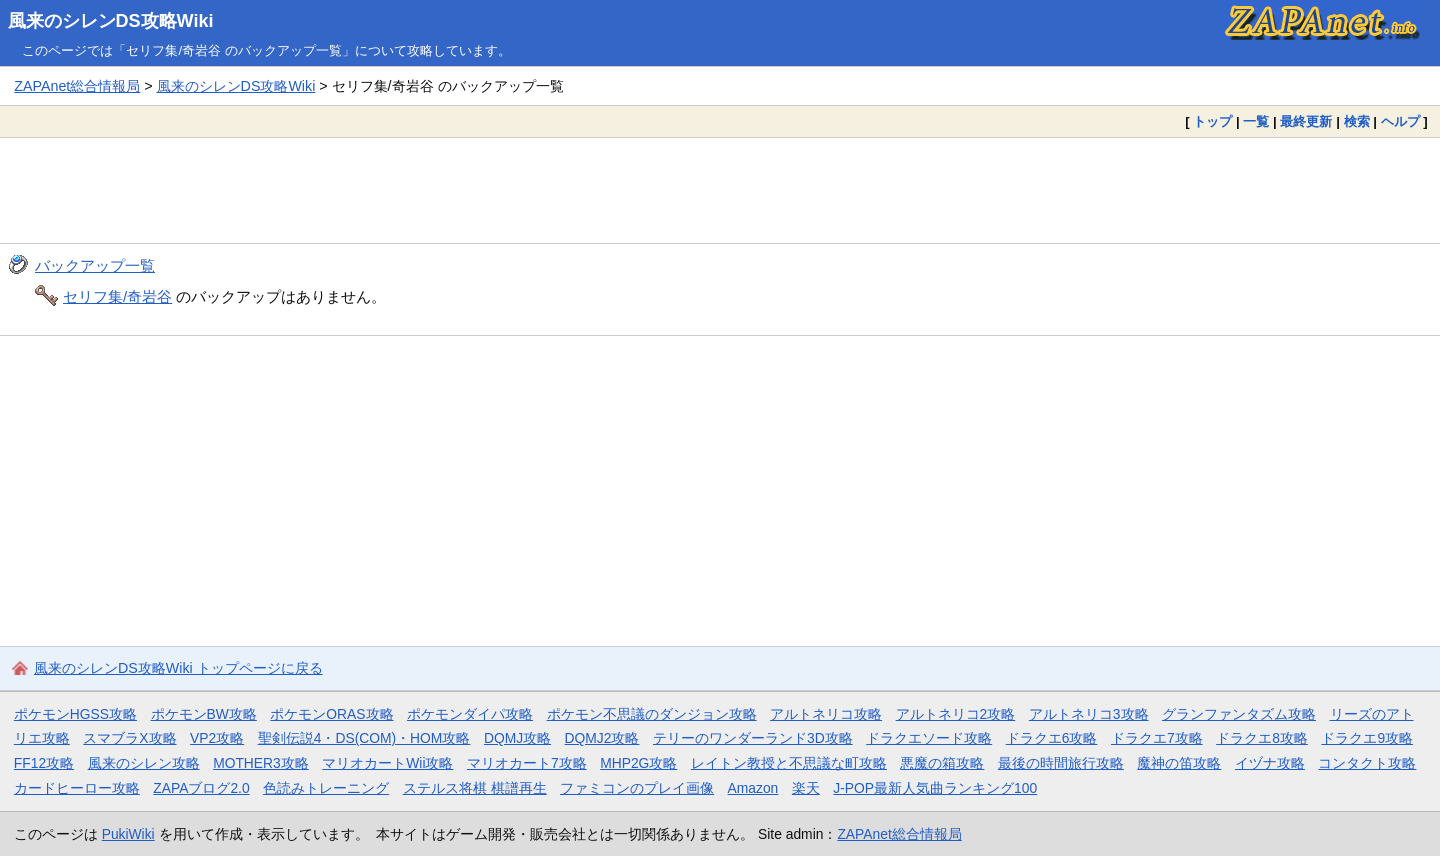  Describe the element at coordinates (1306, 121) in the screenshot. I see `最終更新` at that location.